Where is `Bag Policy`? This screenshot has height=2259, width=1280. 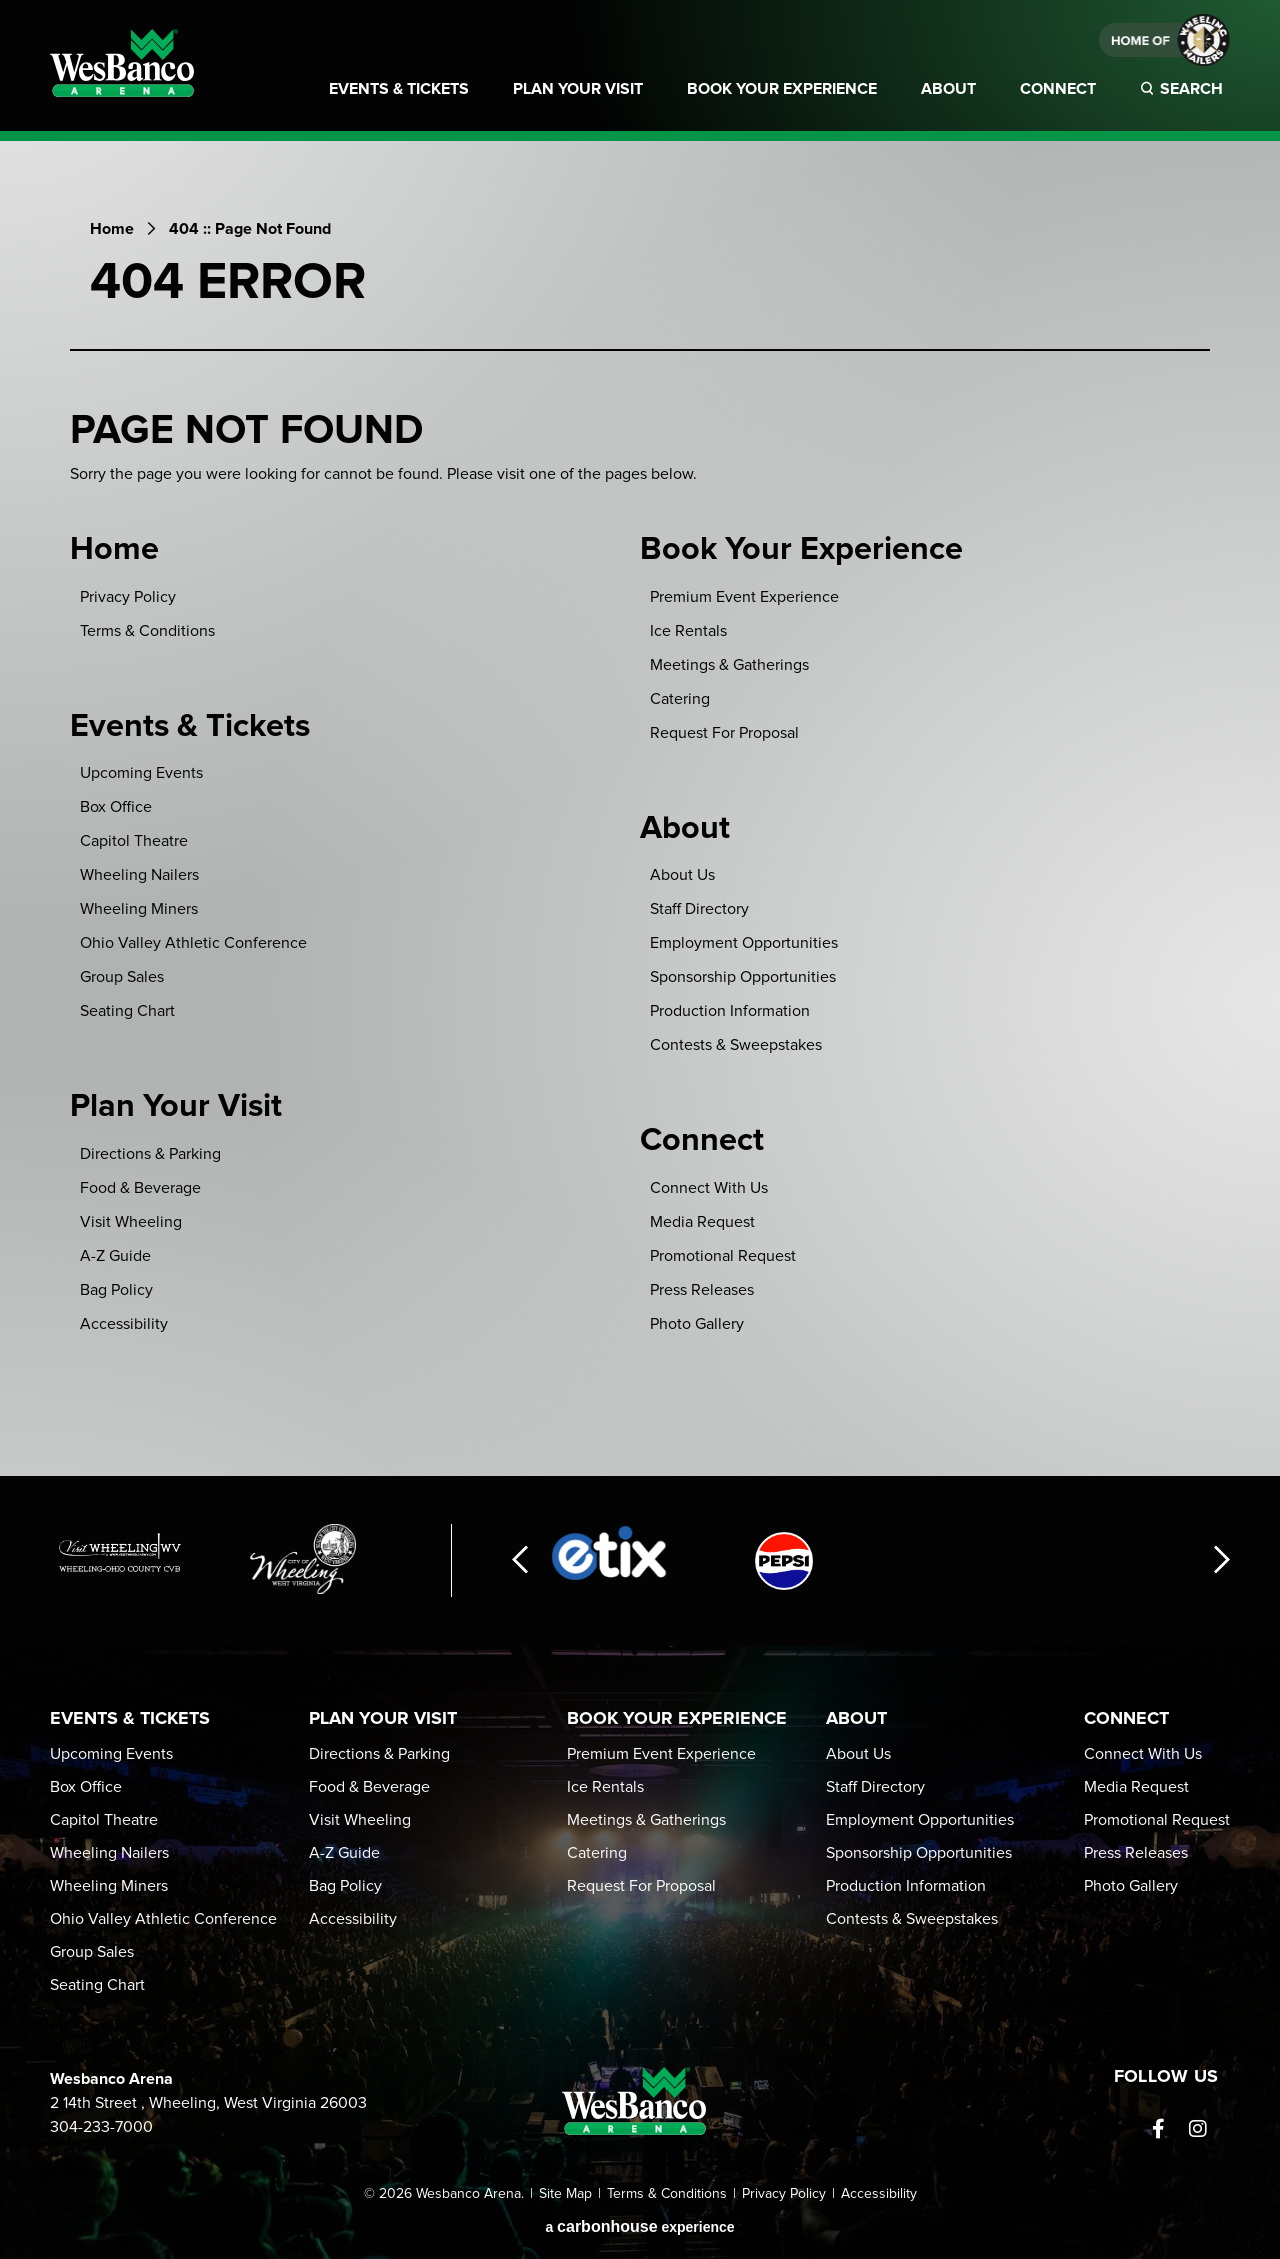
Bag Policy is located at coordinates (116, 1290).